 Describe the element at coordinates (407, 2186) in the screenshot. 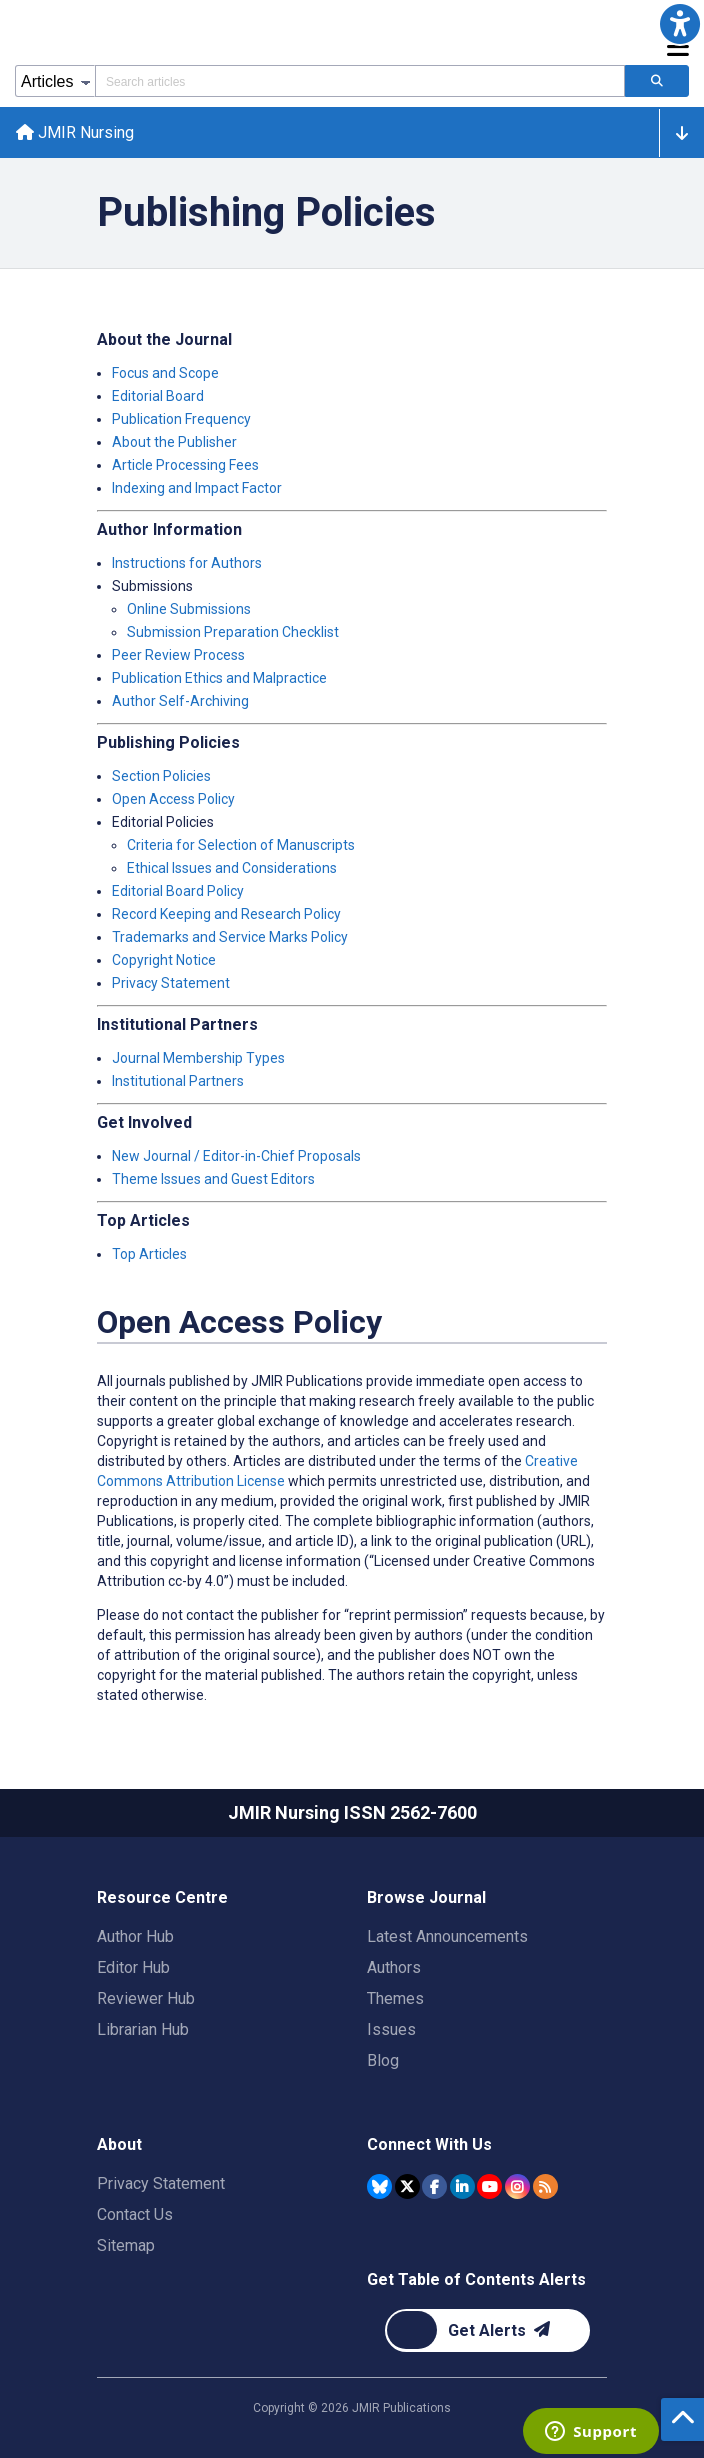

I see `[JMIR Publications Tweeter account]` at that location.